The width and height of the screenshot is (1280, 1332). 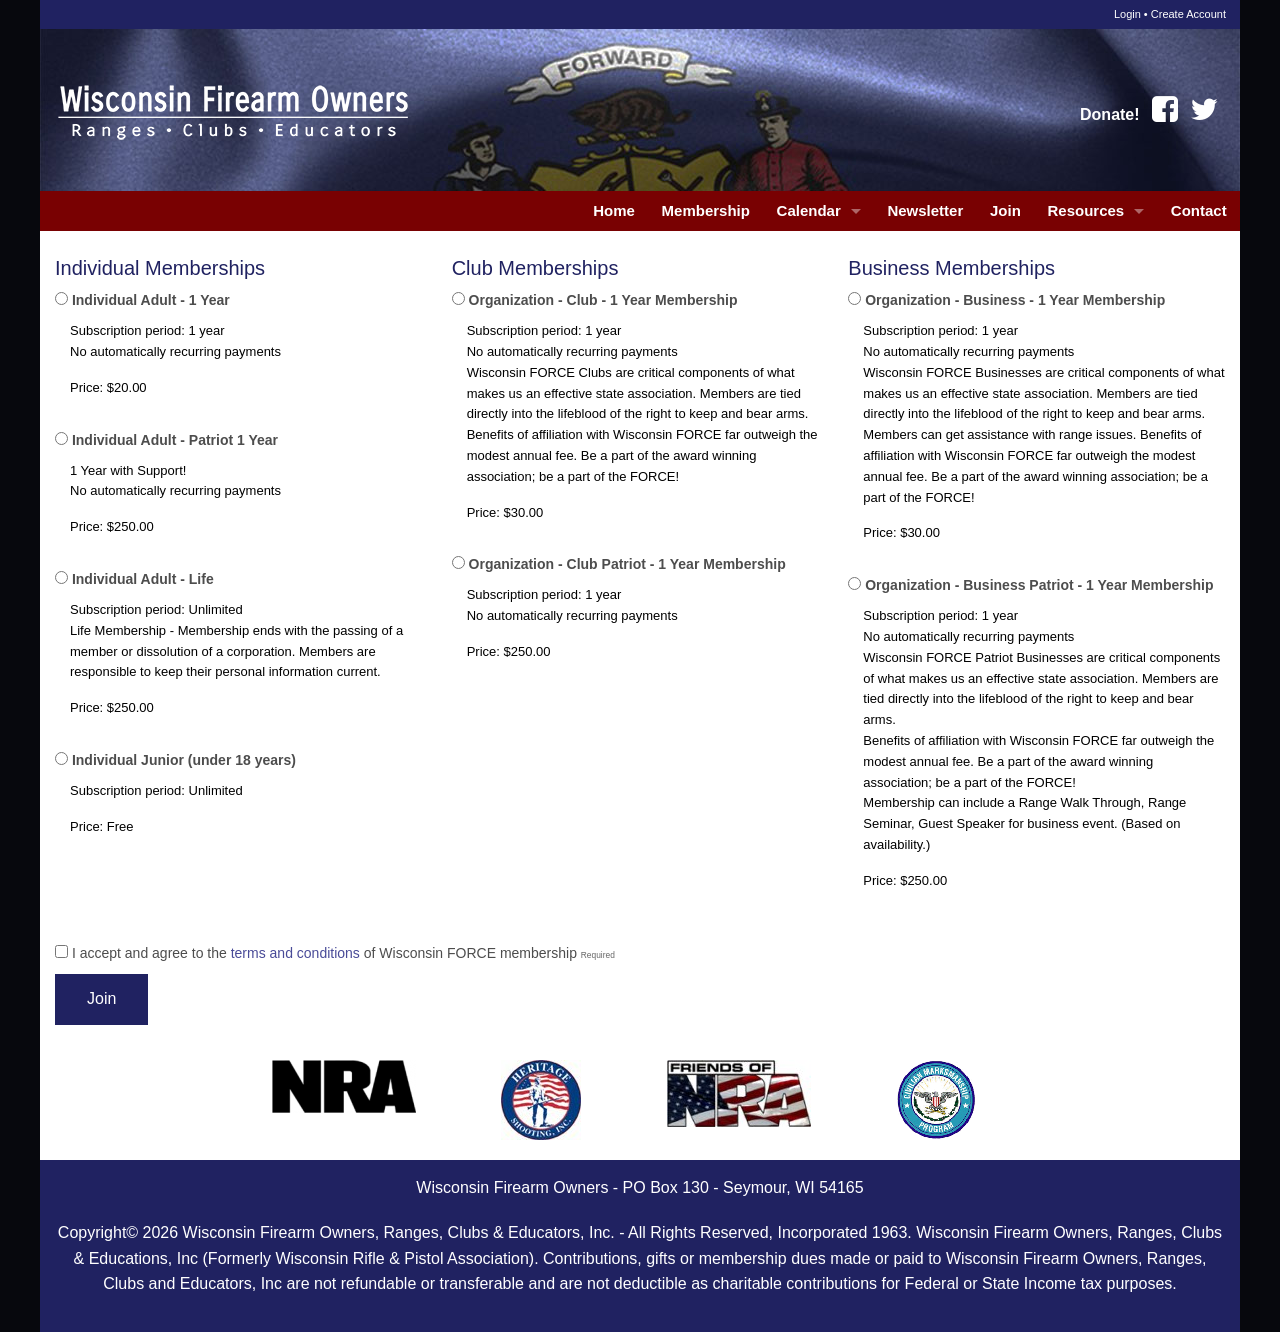 I want to click on Create Account, so click(x=1188, y=14).